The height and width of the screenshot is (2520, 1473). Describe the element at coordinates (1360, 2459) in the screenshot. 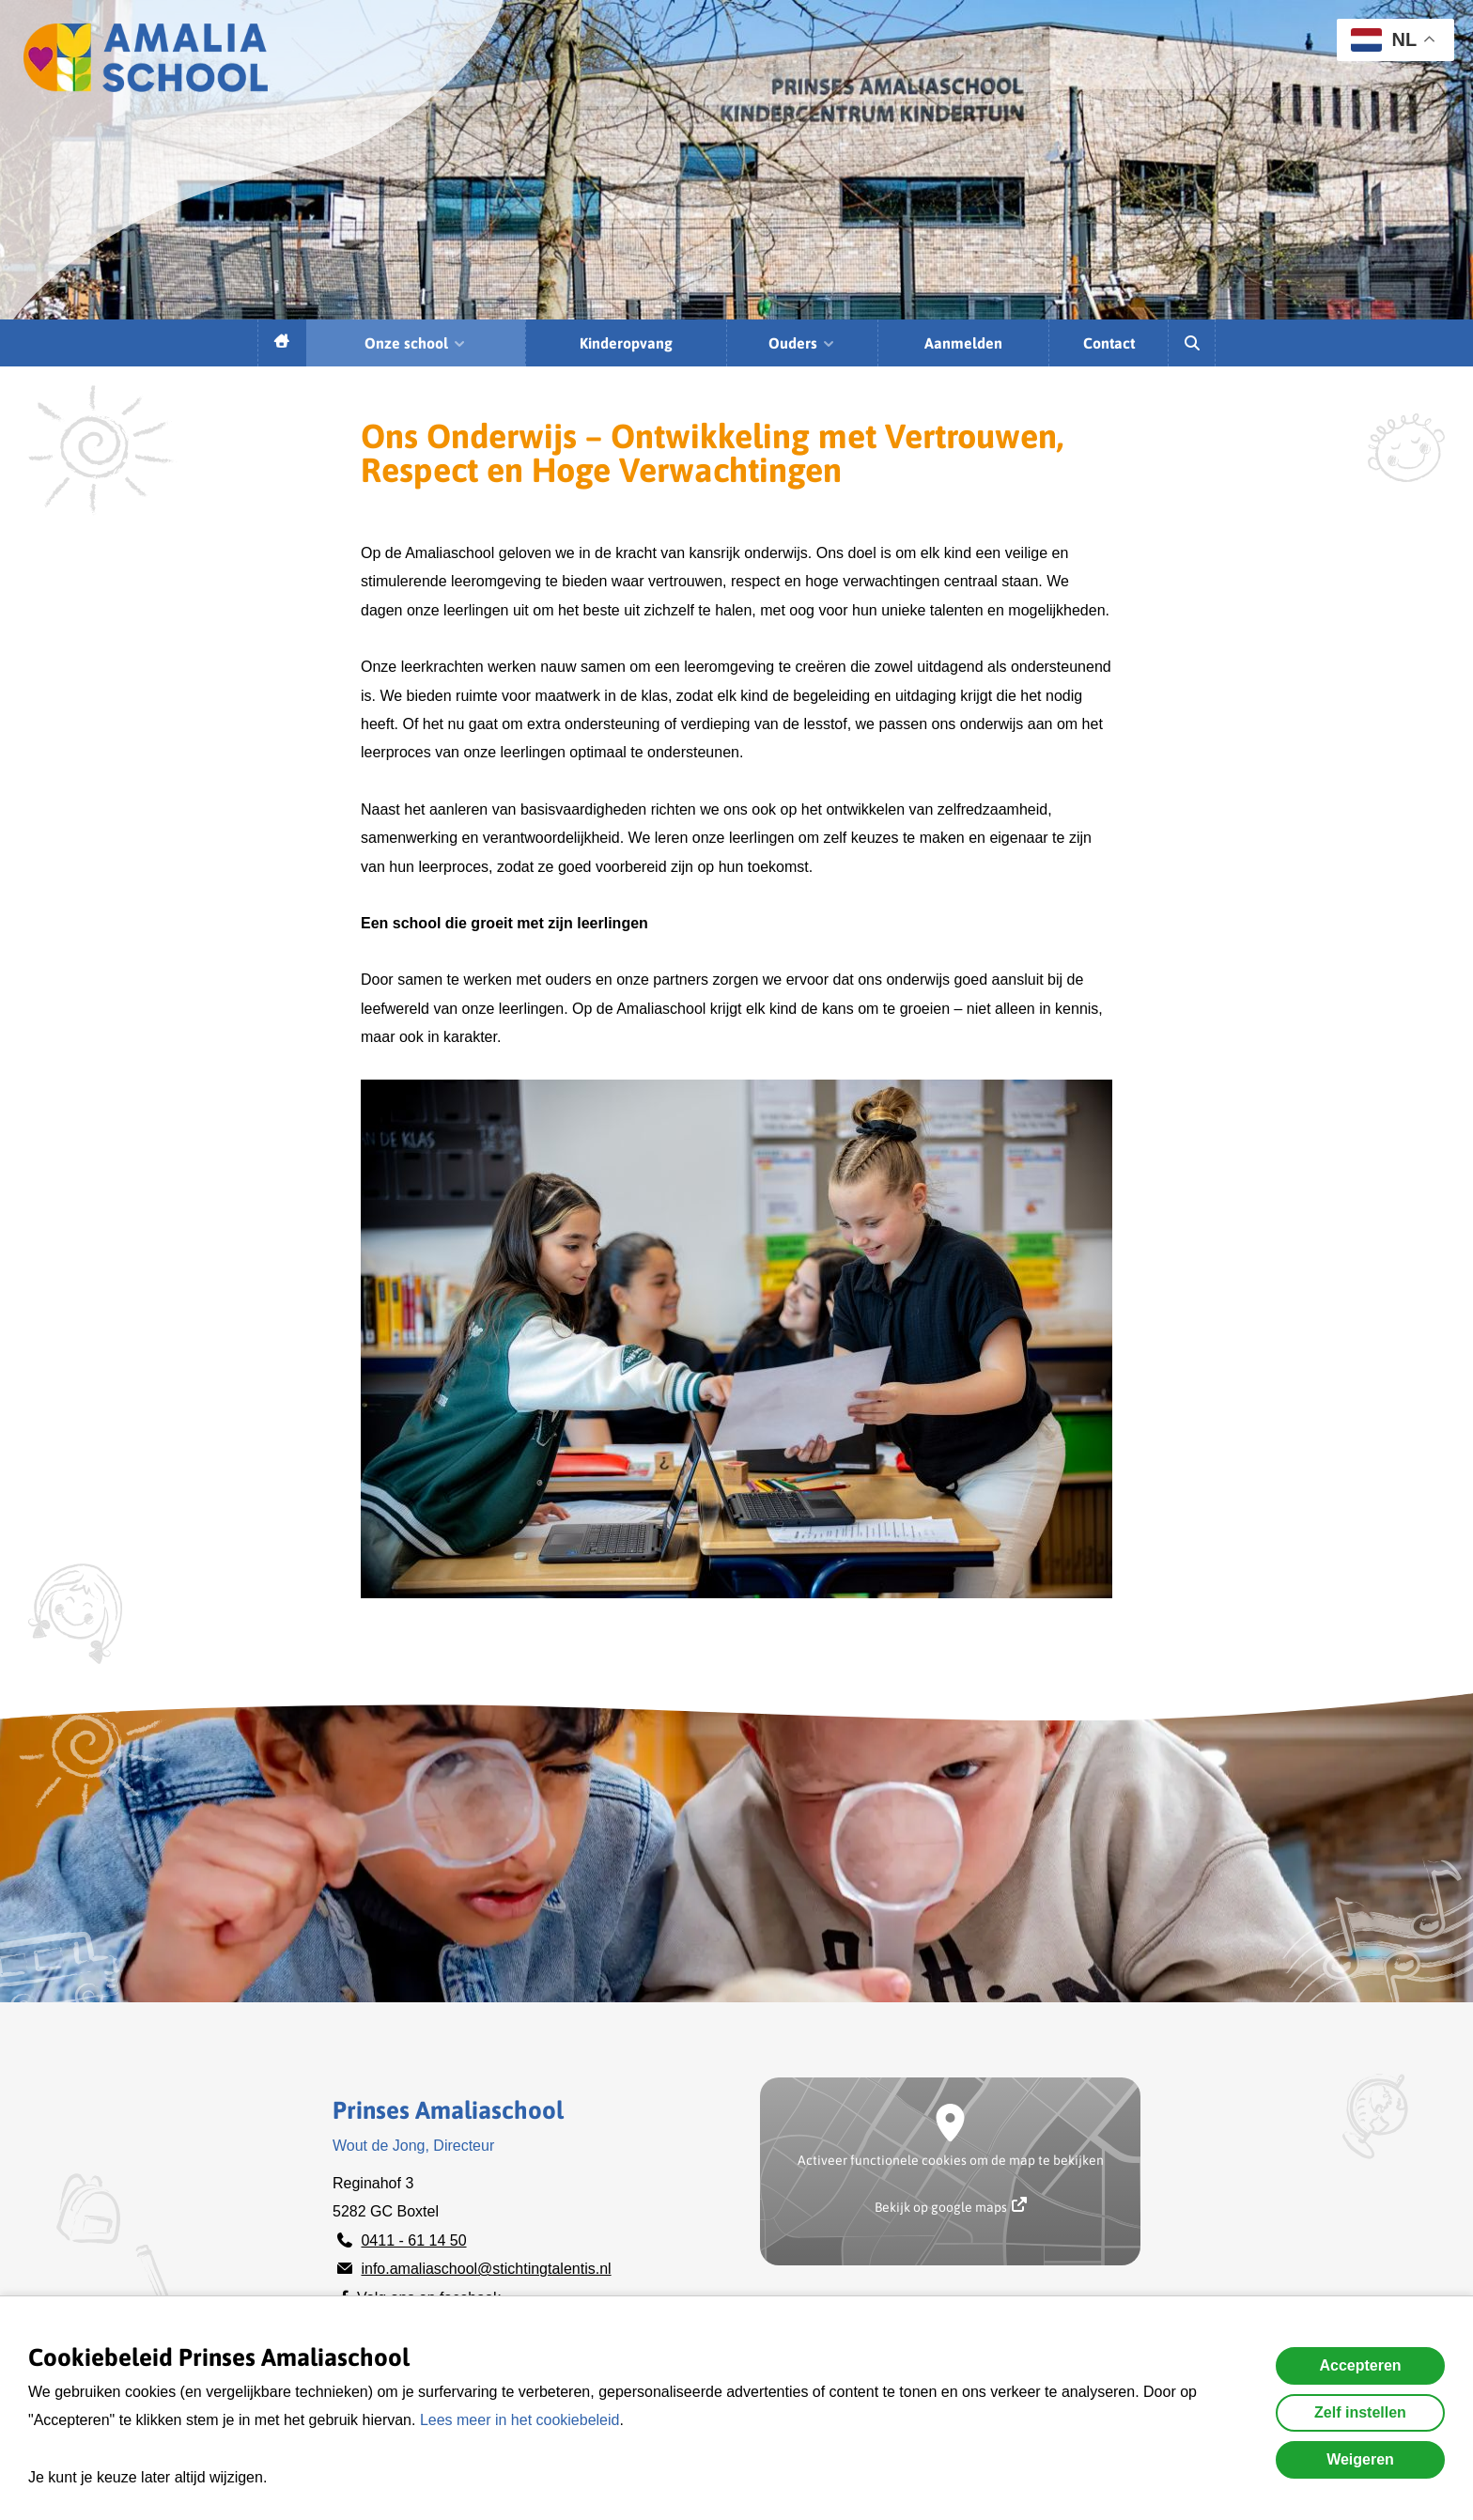

I see `Weigeren` at that location.